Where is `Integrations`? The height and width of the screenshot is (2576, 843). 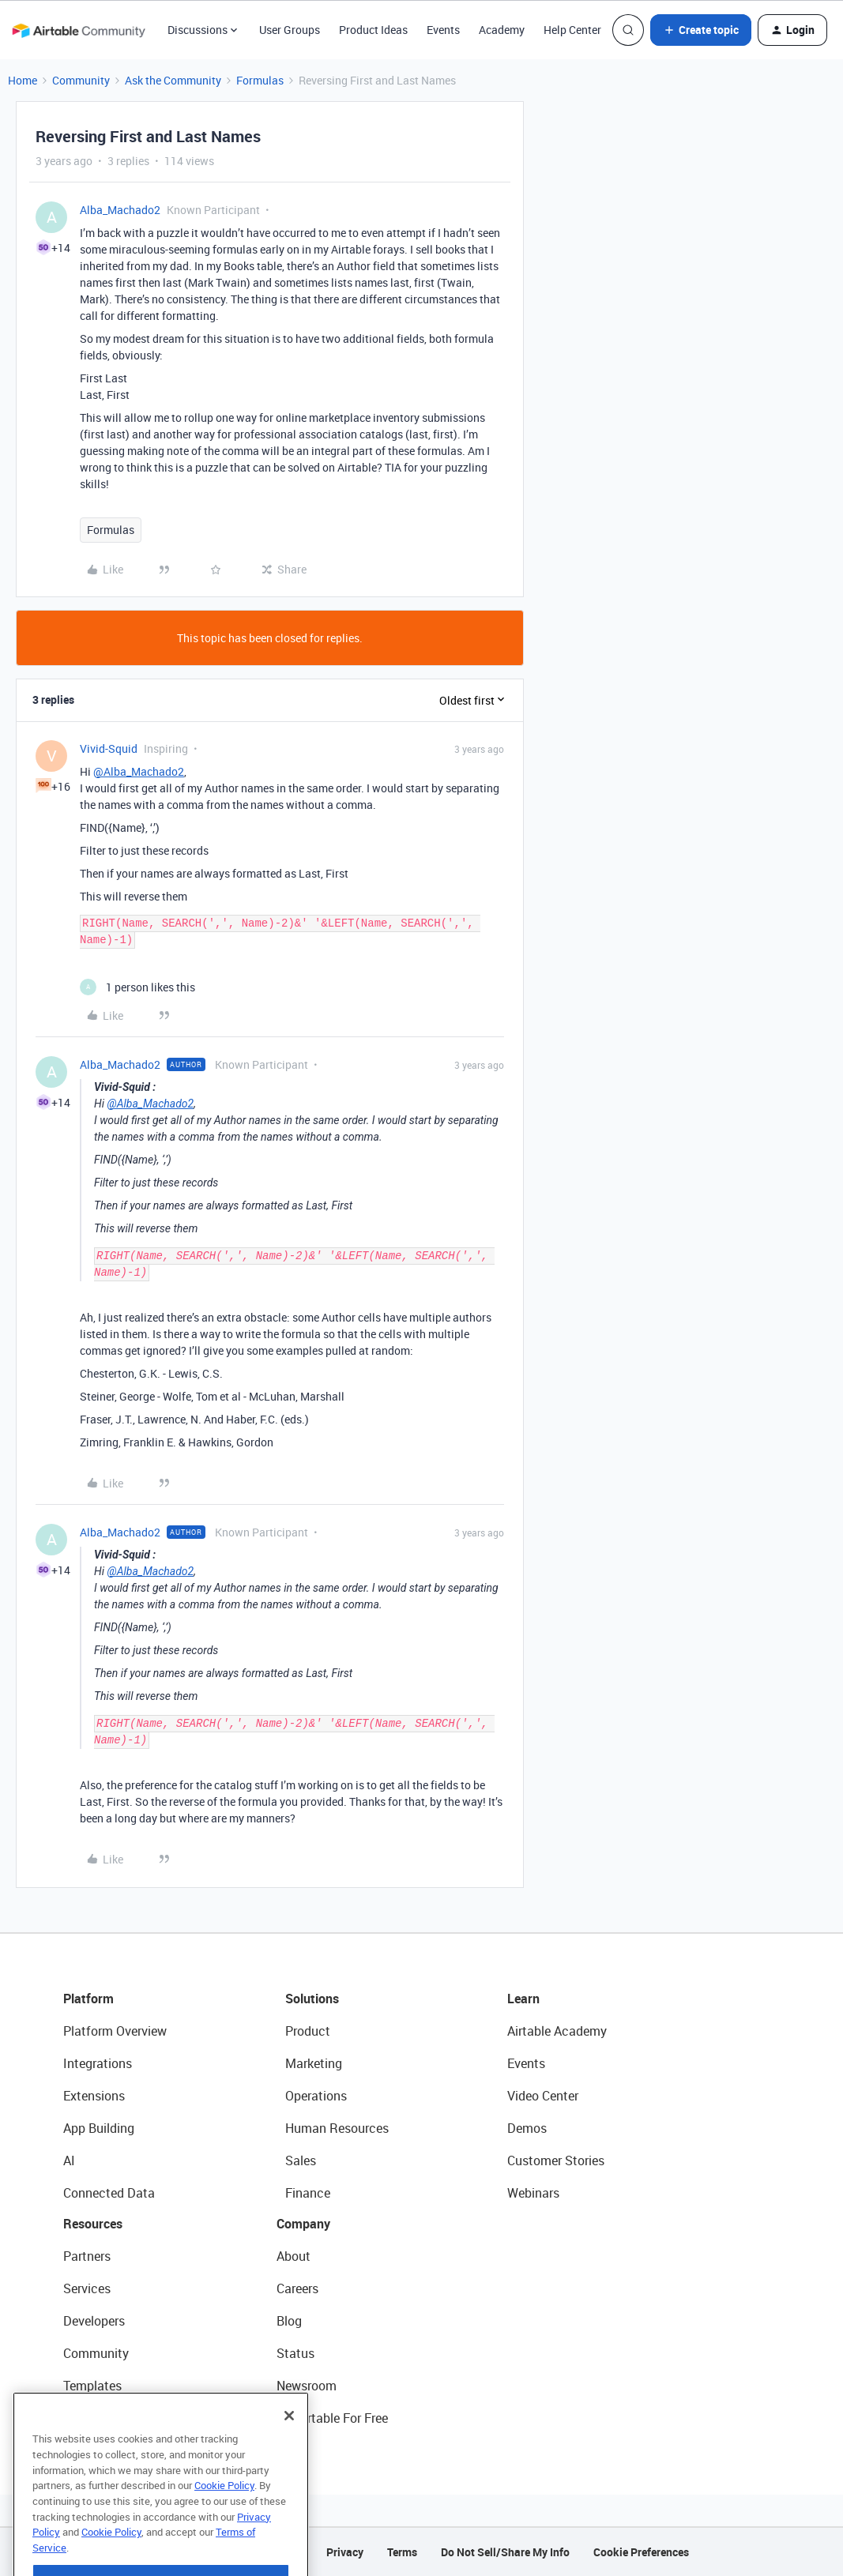
Integrations is located at coordinates (97, 2063).